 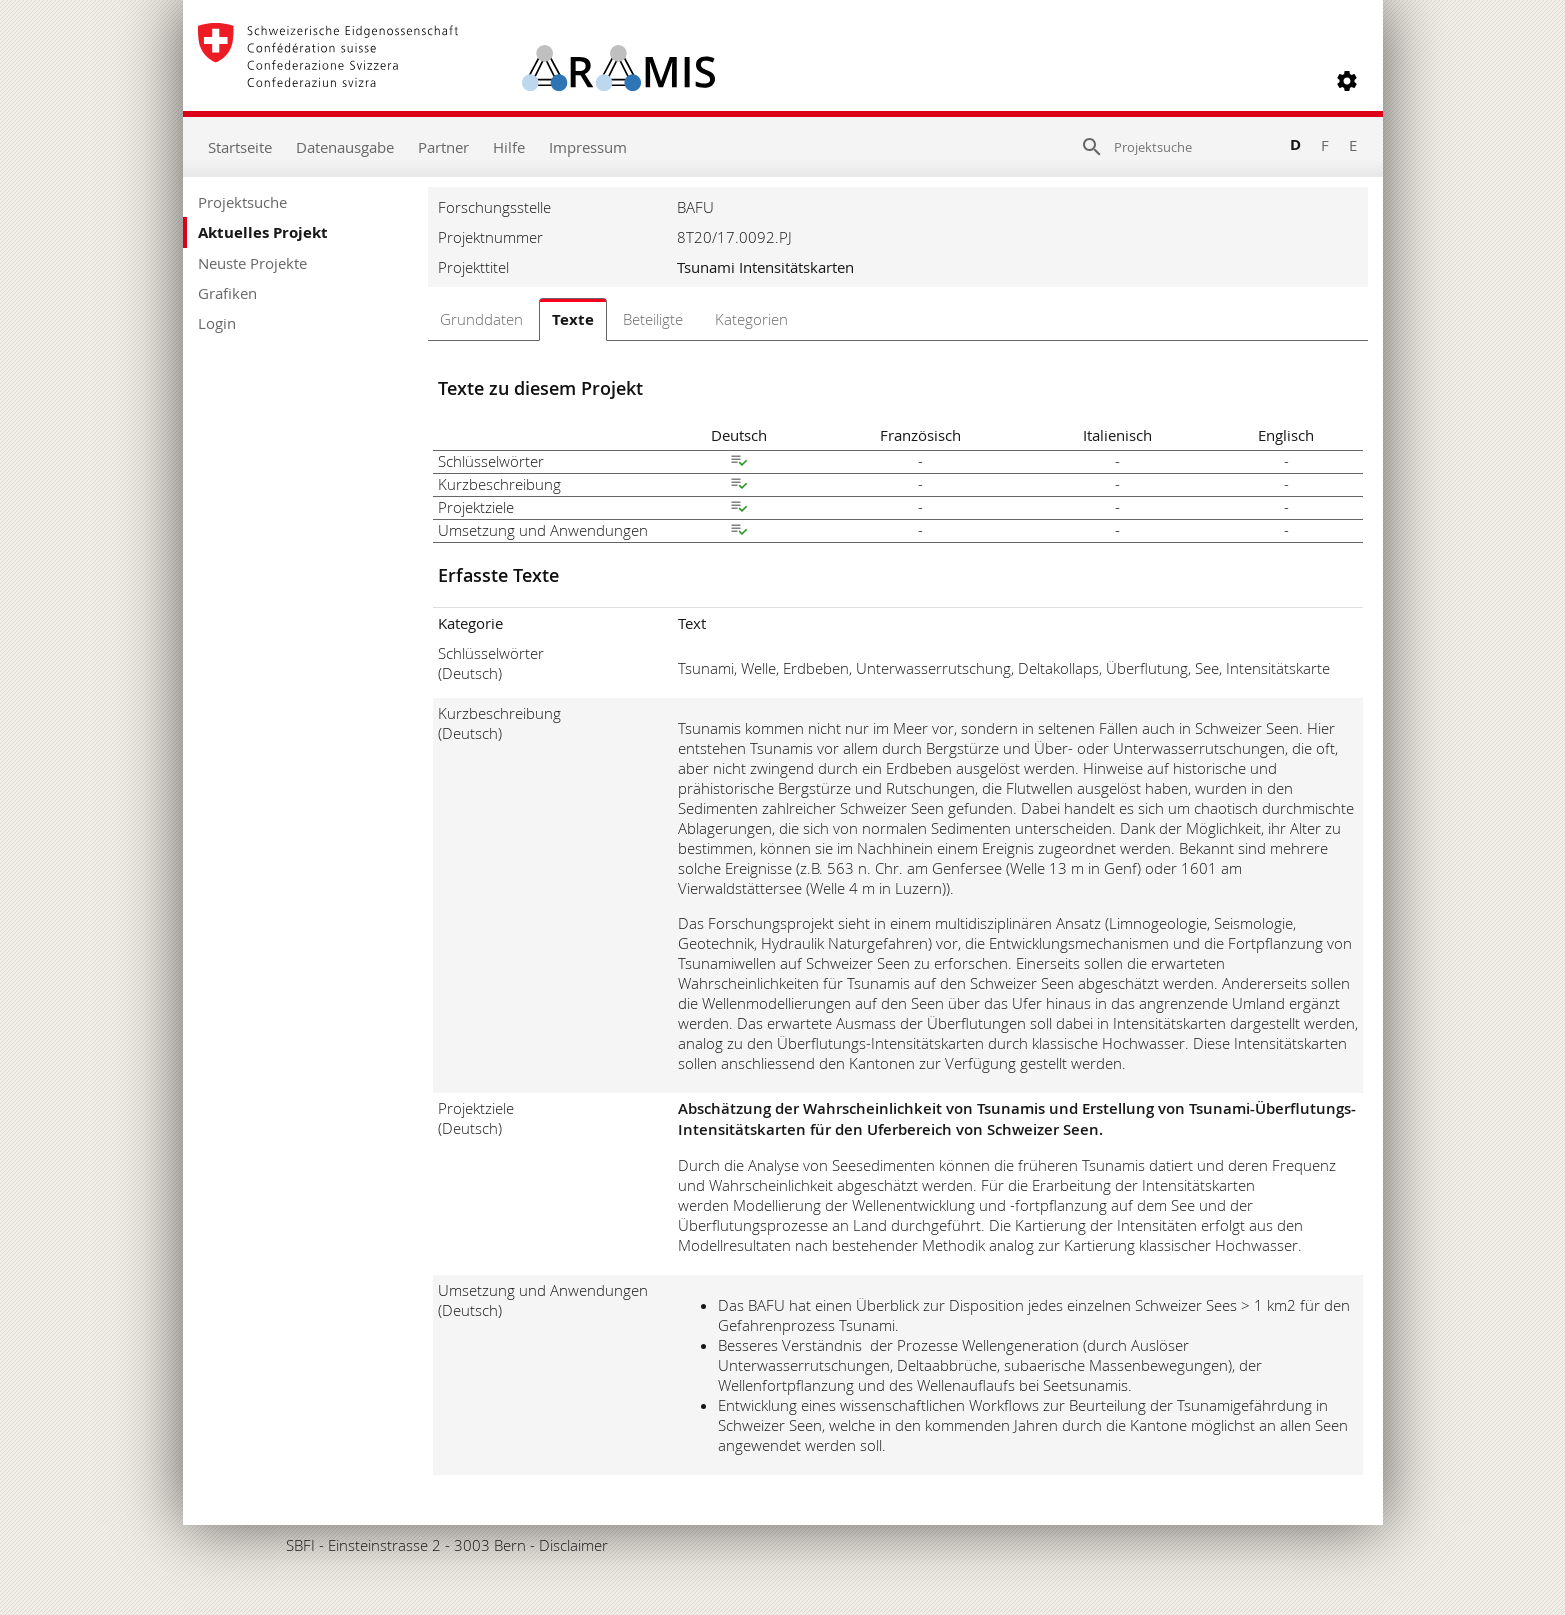 I want to click on Neuste Projekte, so click(x=252, y=263).